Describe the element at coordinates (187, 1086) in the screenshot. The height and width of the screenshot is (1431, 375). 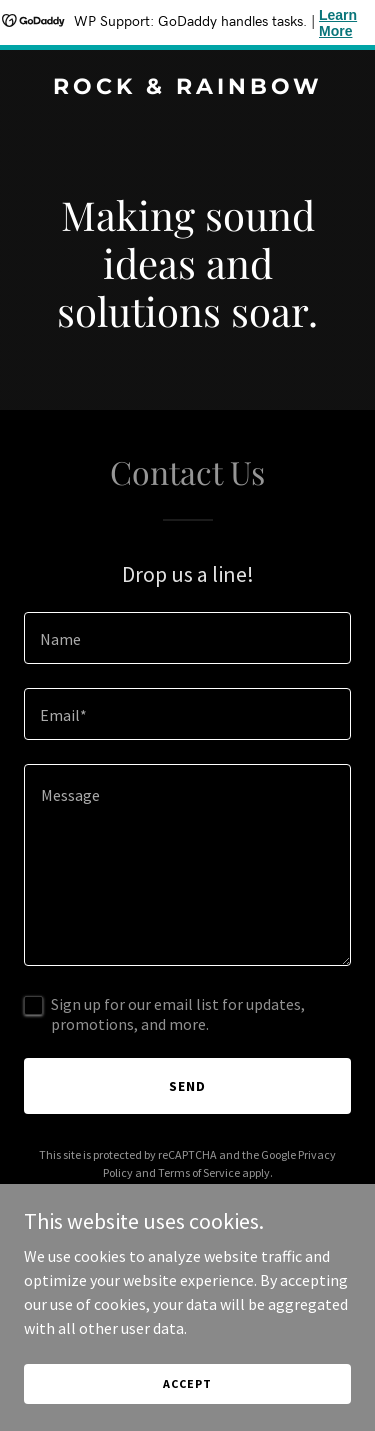
I see `Send` at that location.